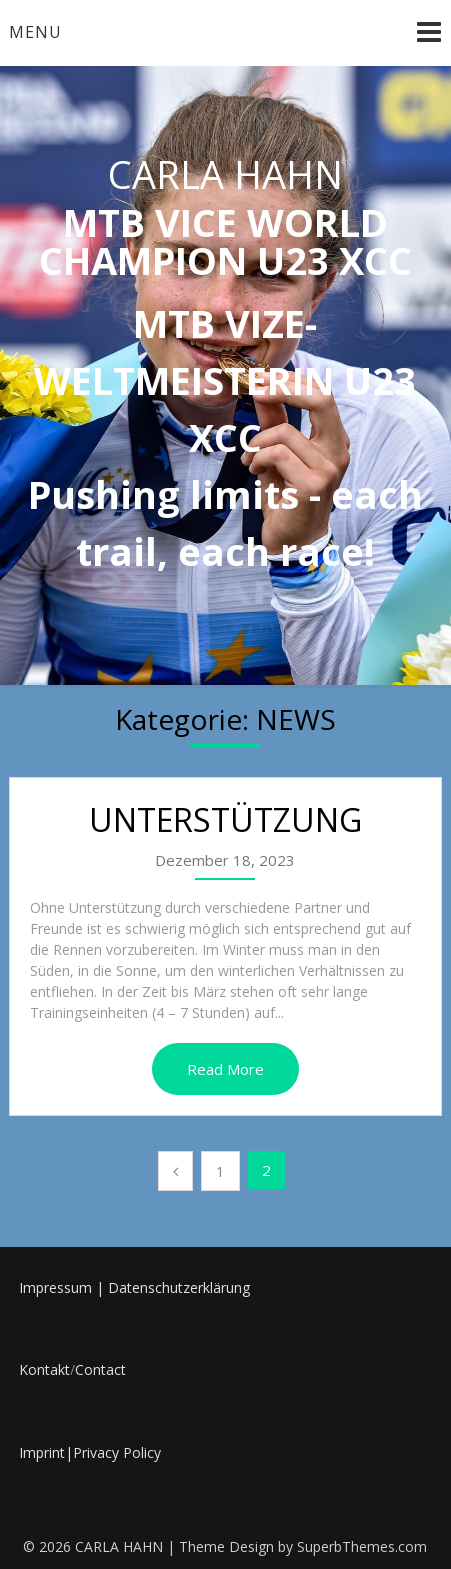 Image resolution: width=451 pixels, height=1569 pixels. What do you see at coordinates (225, 1069) in the screenshot?
I see `Read More` at bounding box center [225, 1069].